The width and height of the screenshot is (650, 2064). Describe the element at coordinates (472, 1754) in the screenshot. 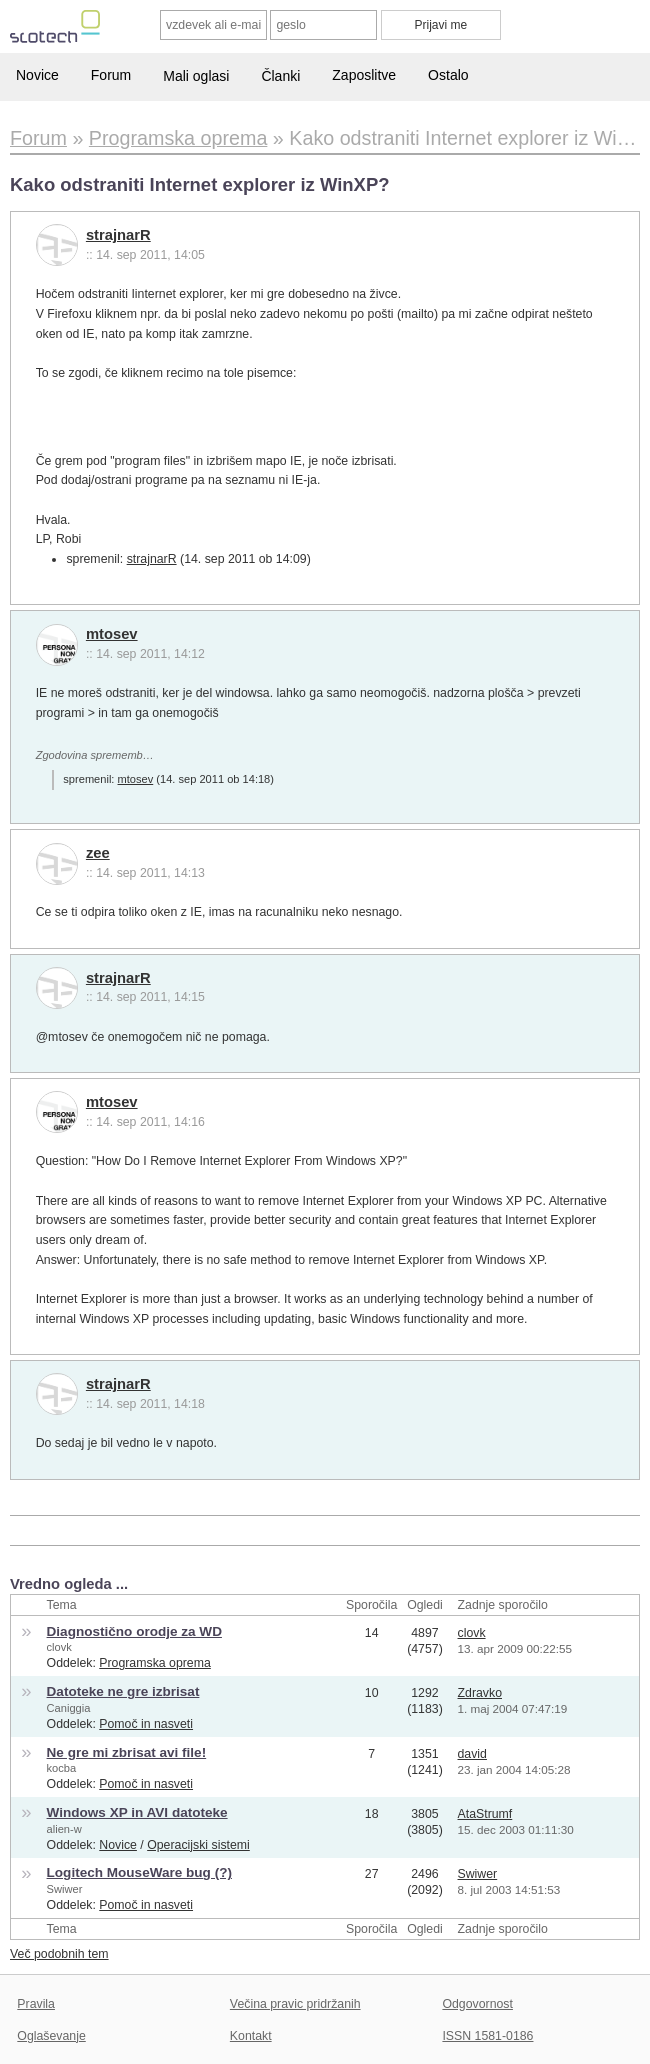

I see `david` at that location.